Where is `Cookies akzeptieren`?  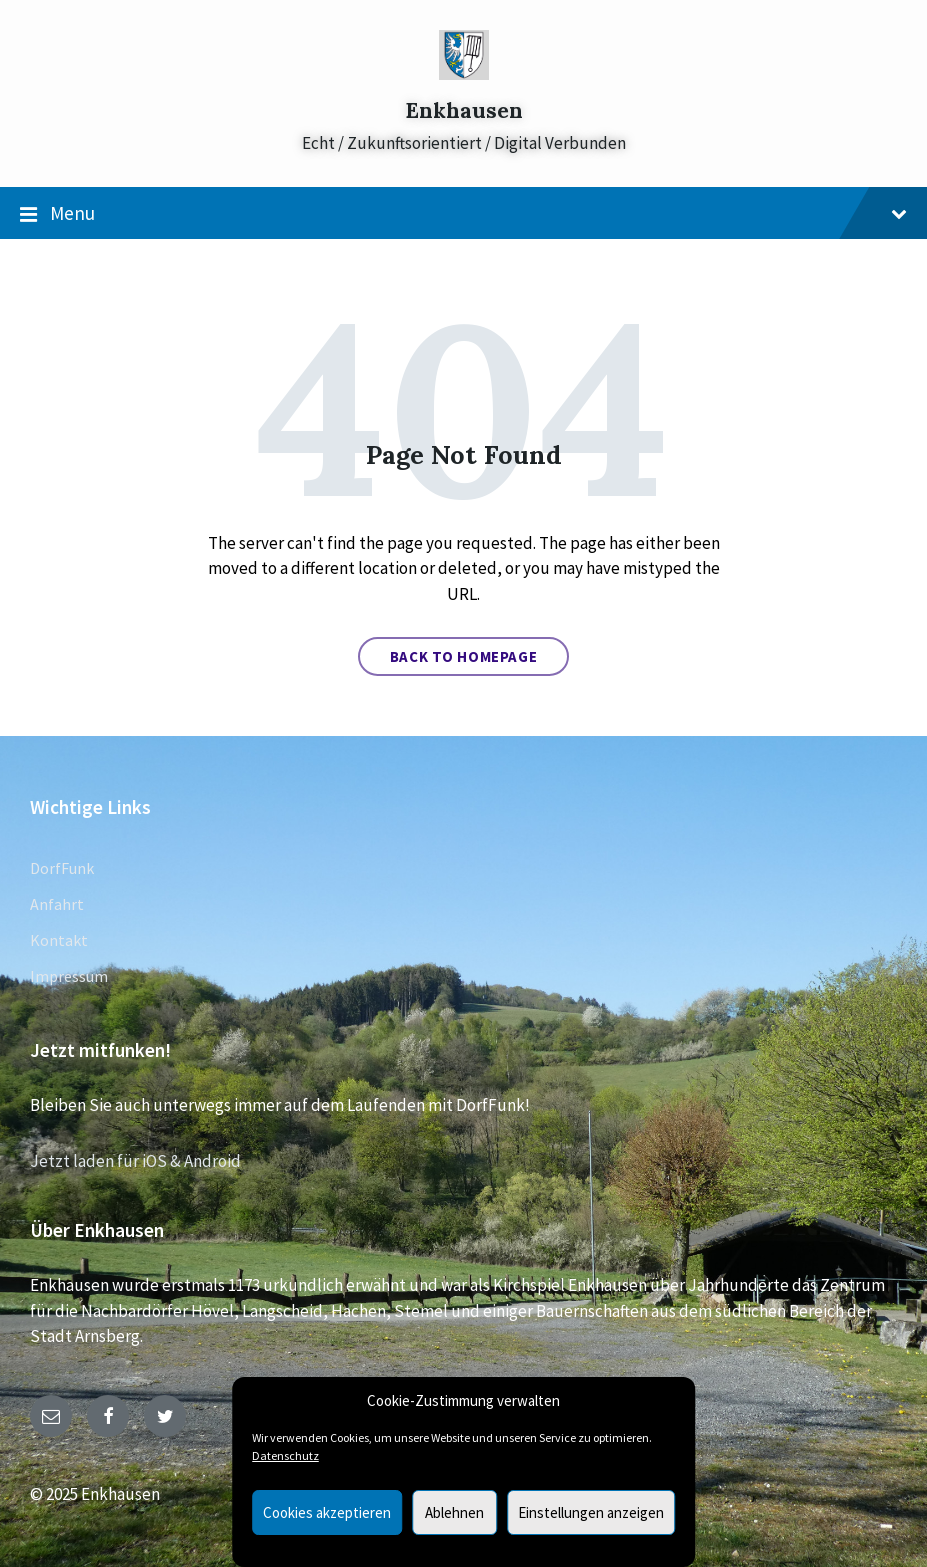
Cookies akzeptieren is located at coordinates (327, 1512).